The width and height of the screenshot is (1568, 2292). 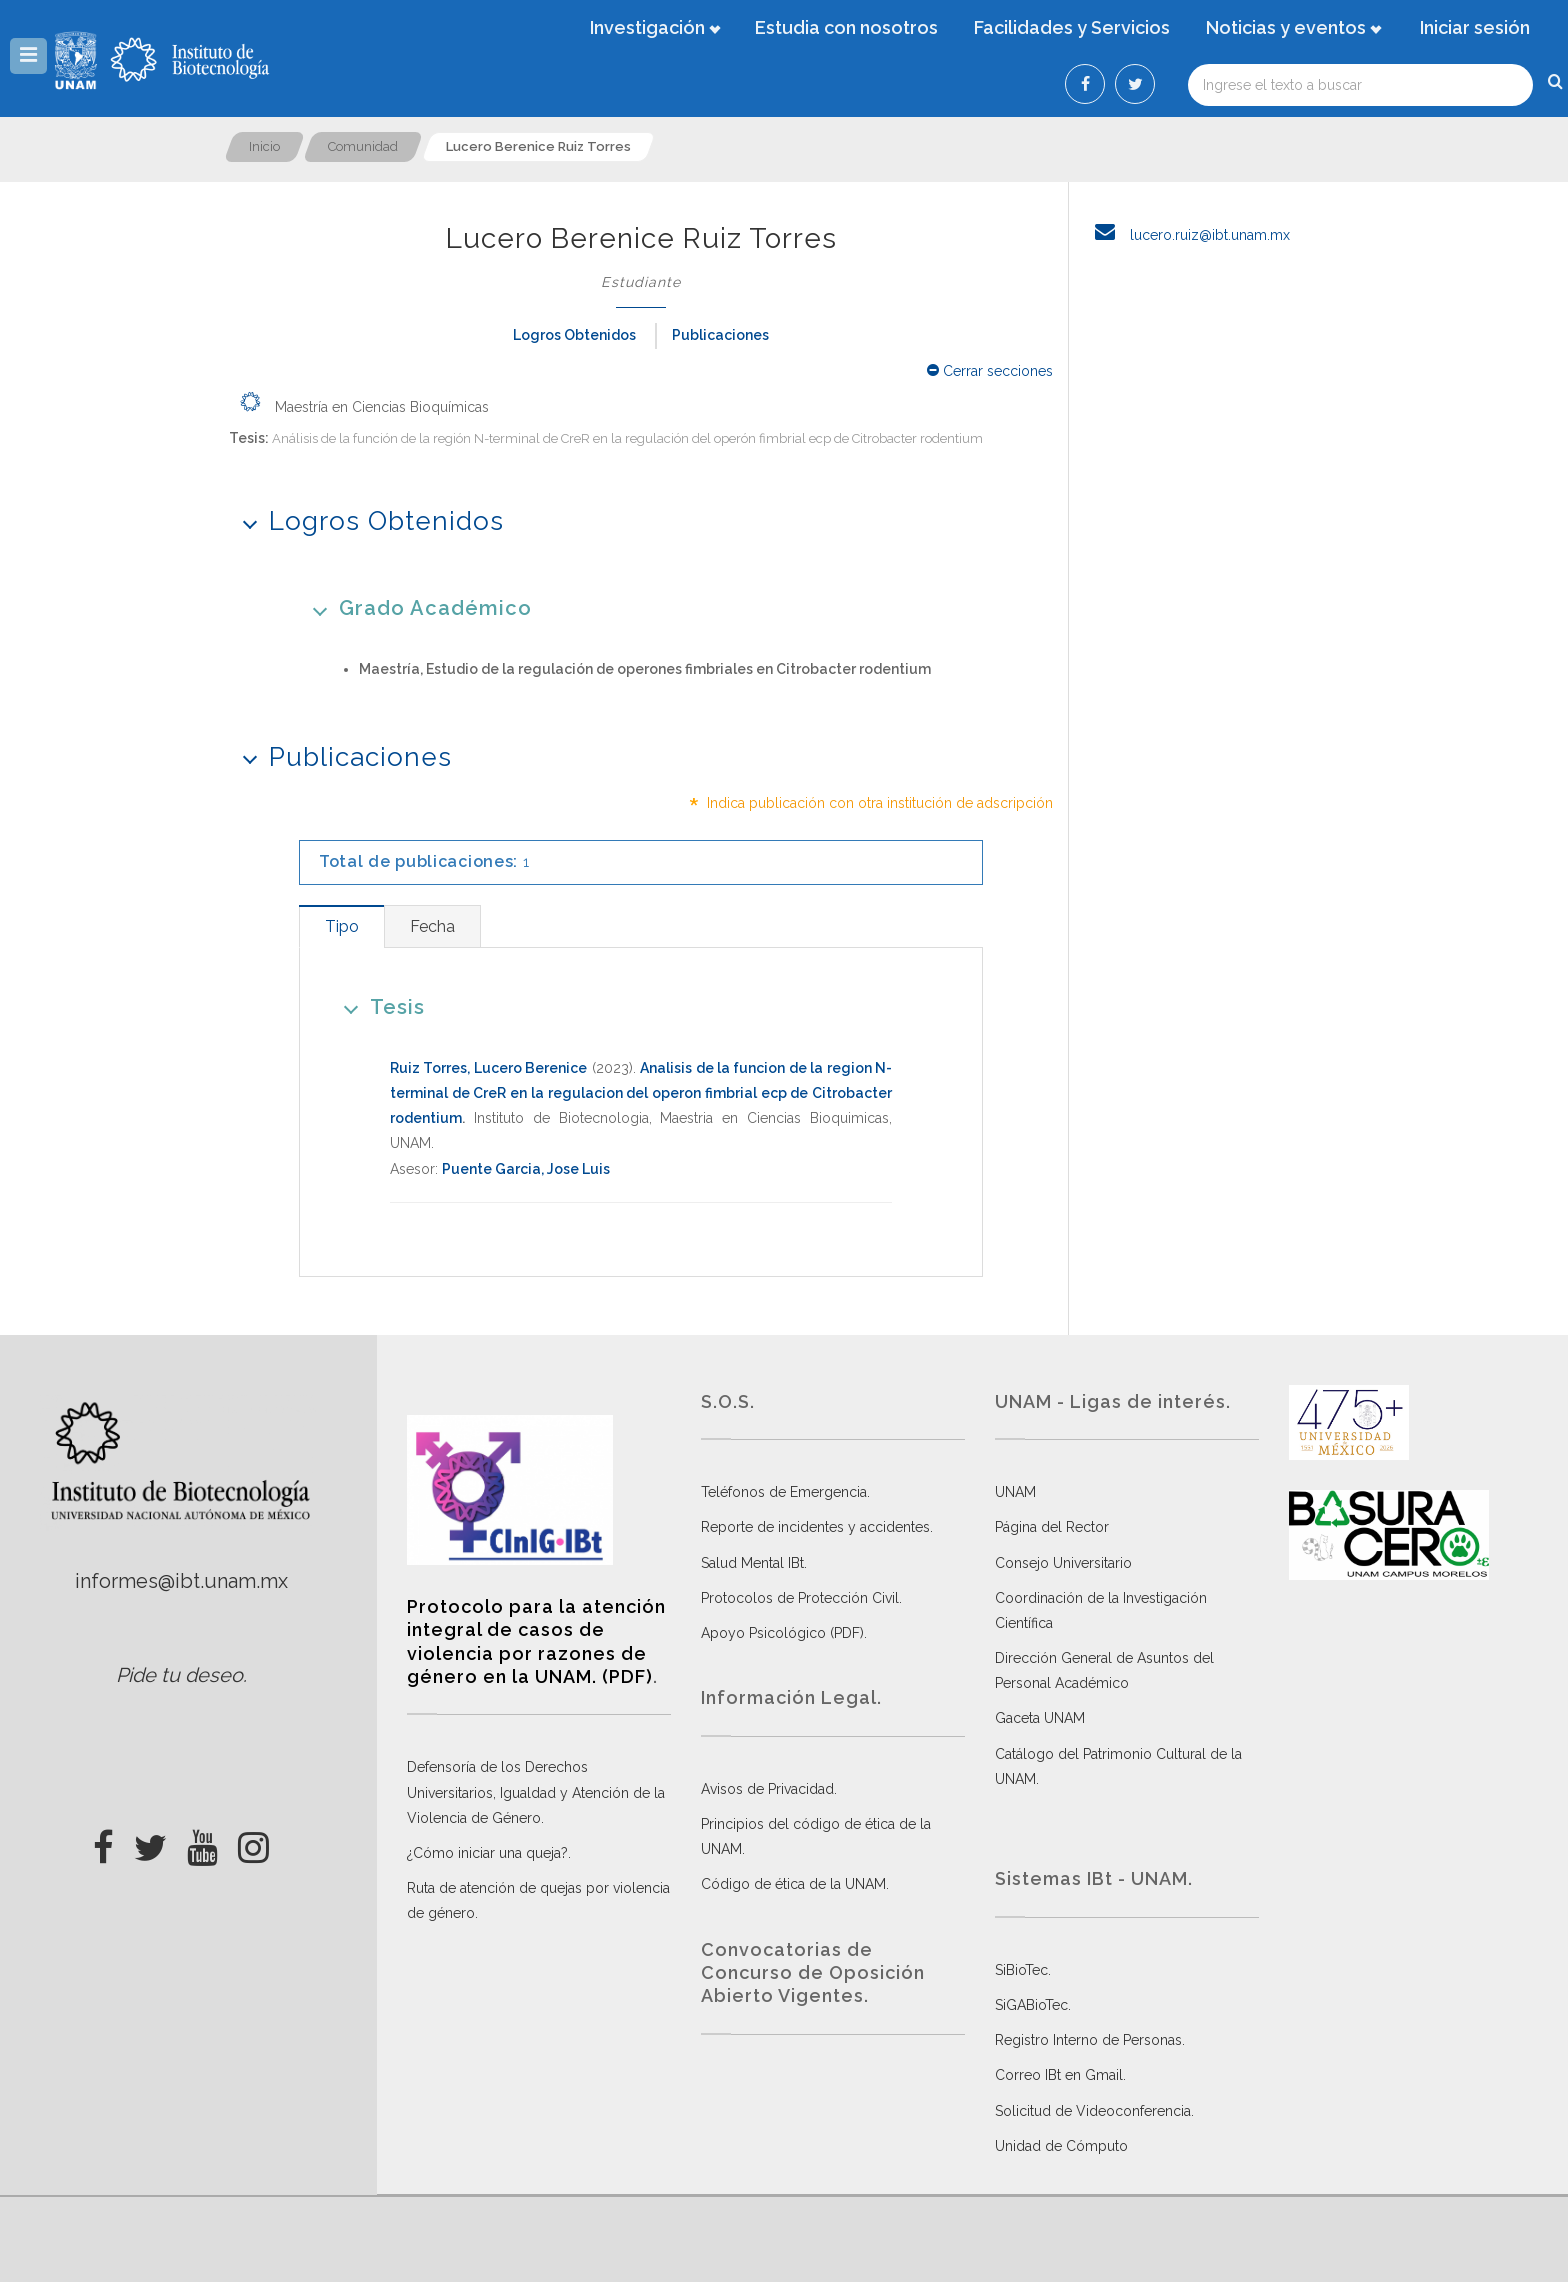 I want to click on Grado Académico, so click(x=415, y=607).